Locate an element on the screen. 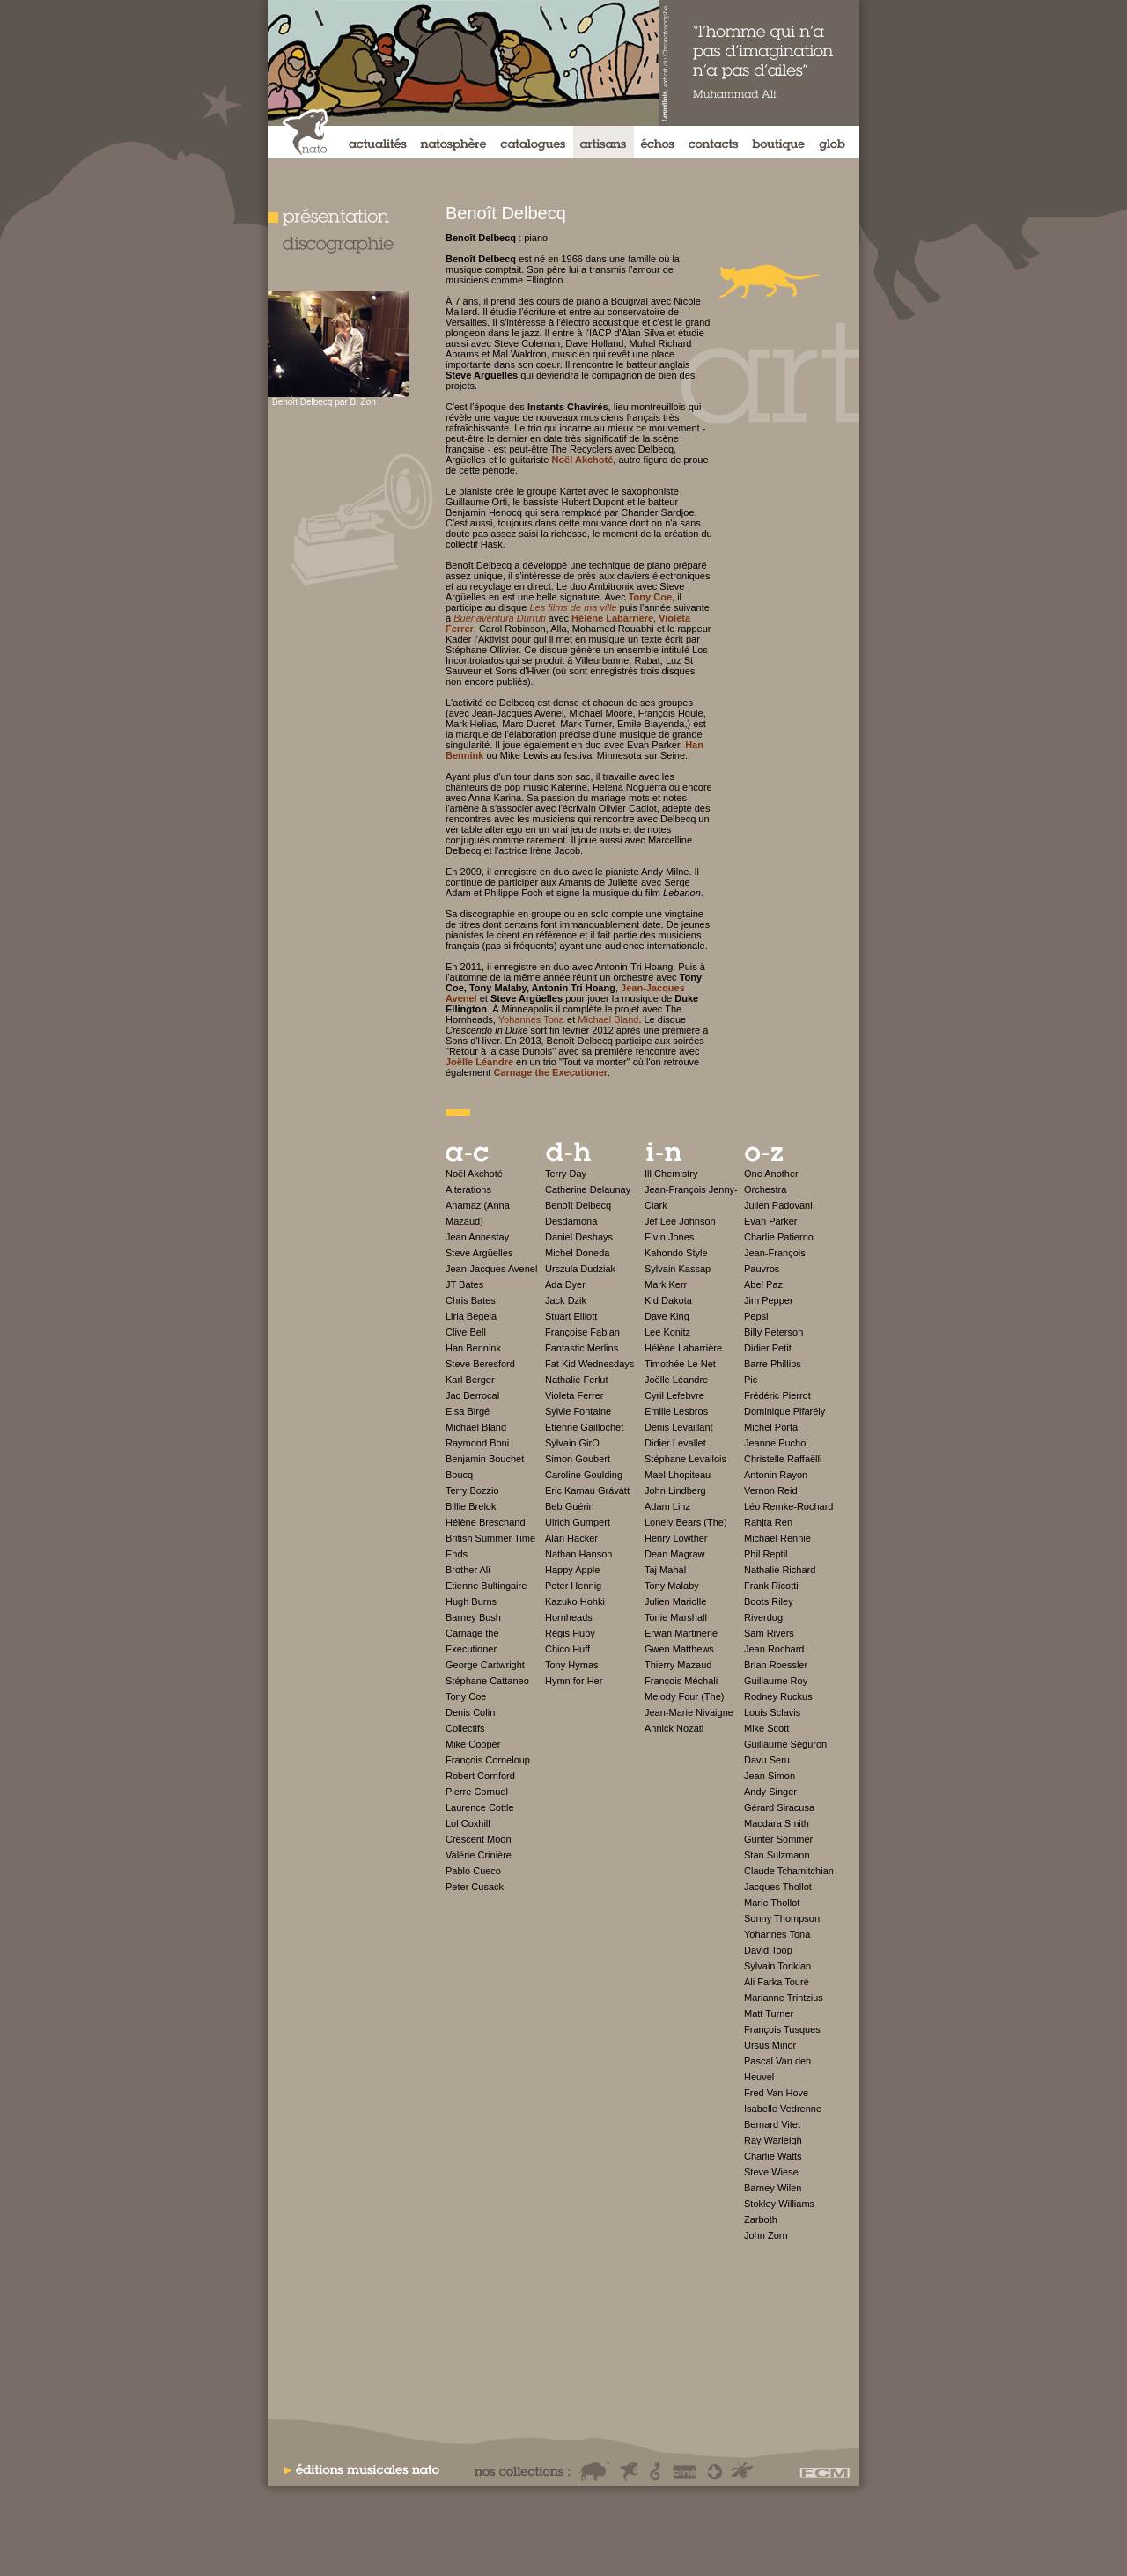 The image size is (1127, 2576). Pablo Cueco is located at coordinates (473, 1871).